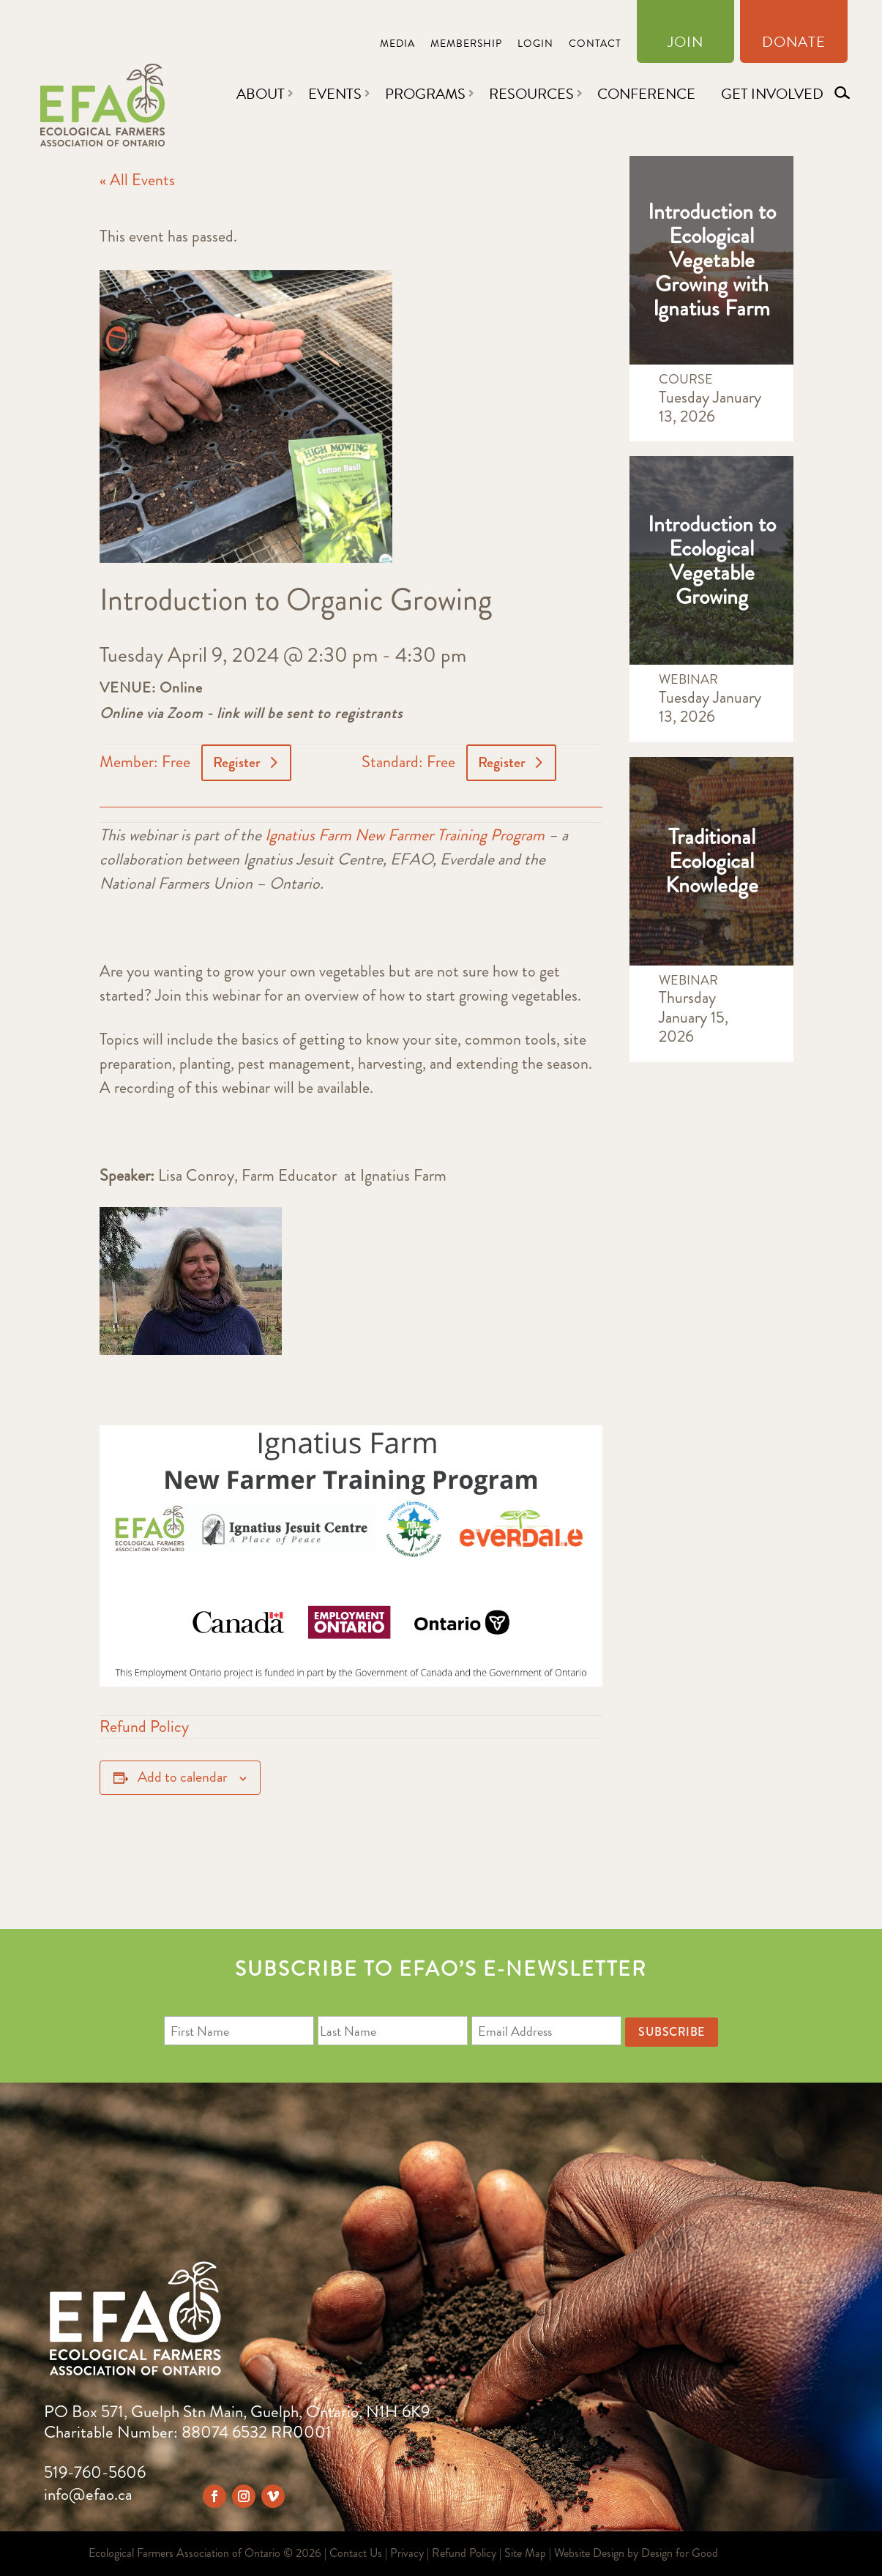 This screenshot has width=882, height=2576. I want to click on Contact Us, so click(355, 2553).